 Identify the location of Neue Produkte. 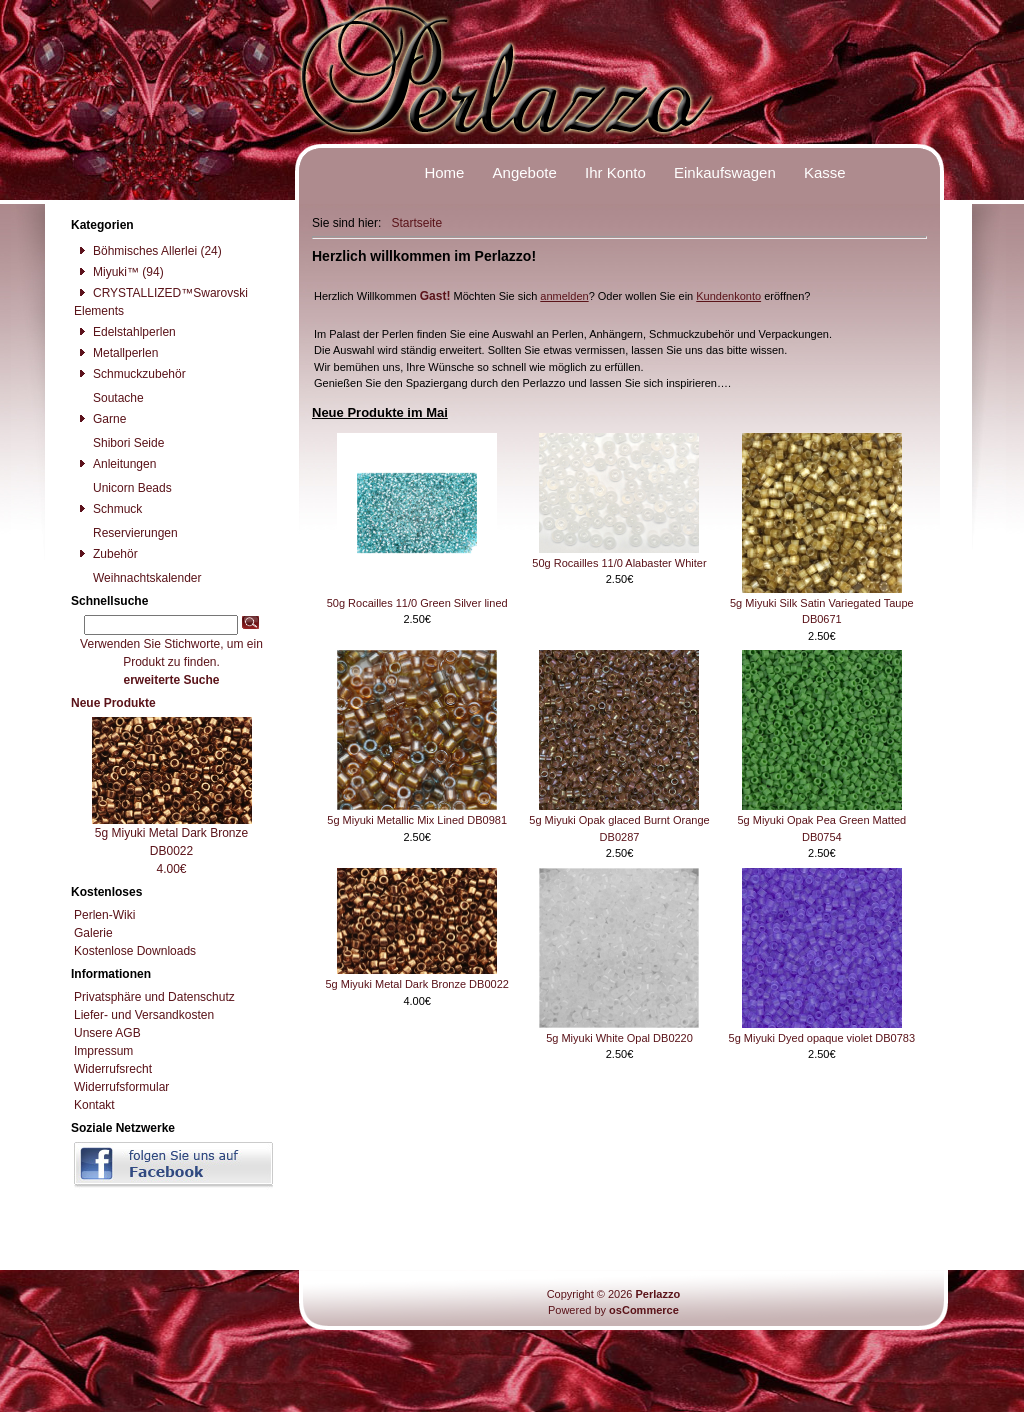
(113, 703).